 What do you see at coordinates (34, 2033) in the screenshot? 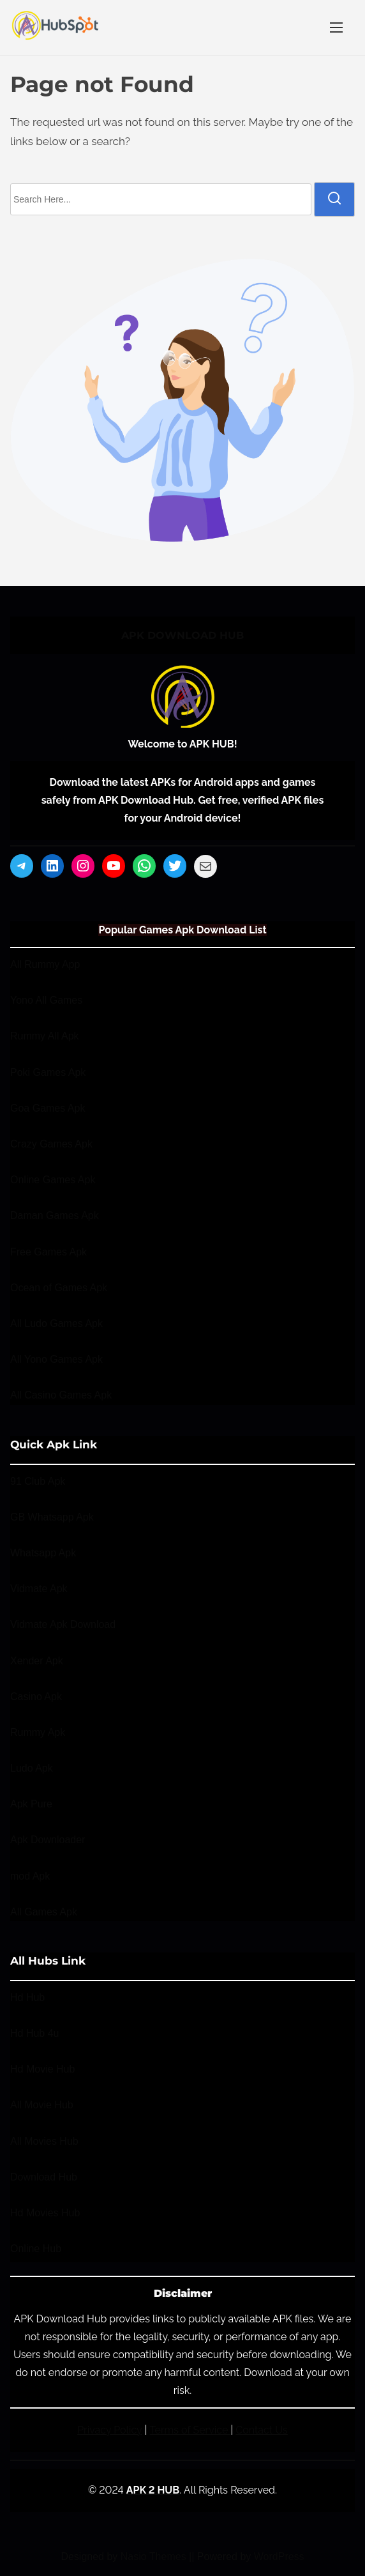
I see `Hd Hub 4u` at bounding box center [34, 2033].